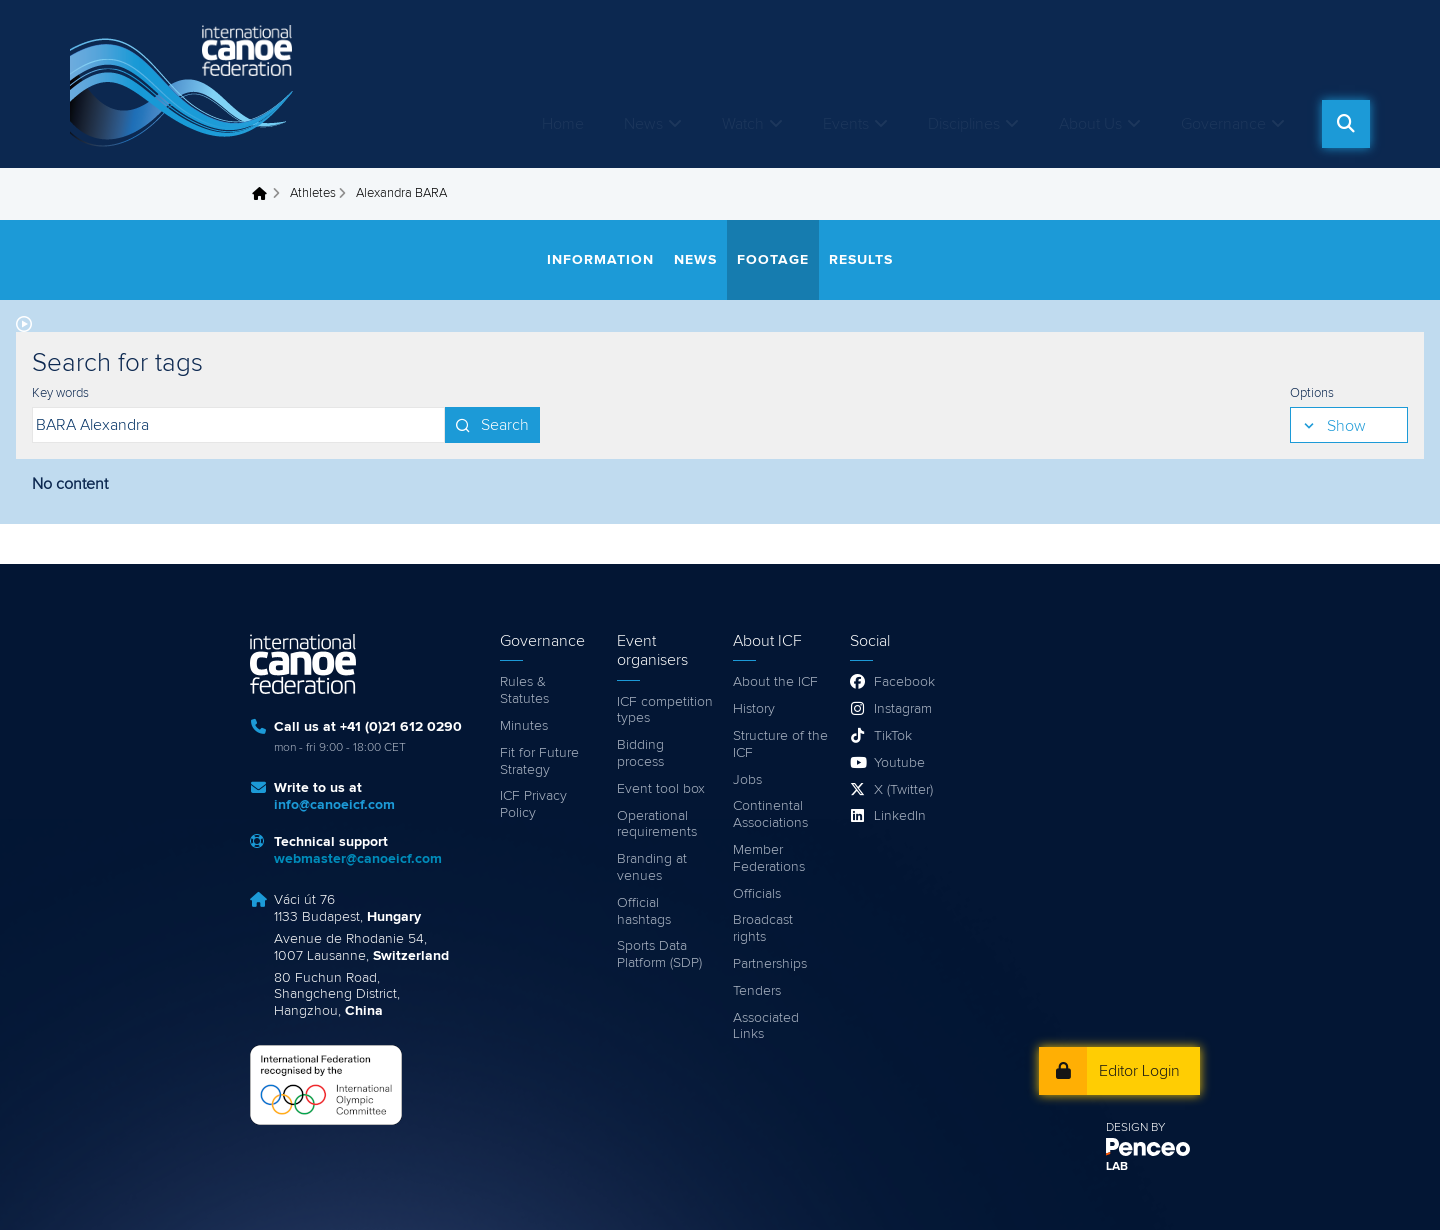 The image size is (1440, 1230). Describe the element at coordinates (659, 954) in the screenshot. I see `Sports Data Platform (SDP)` at that location.